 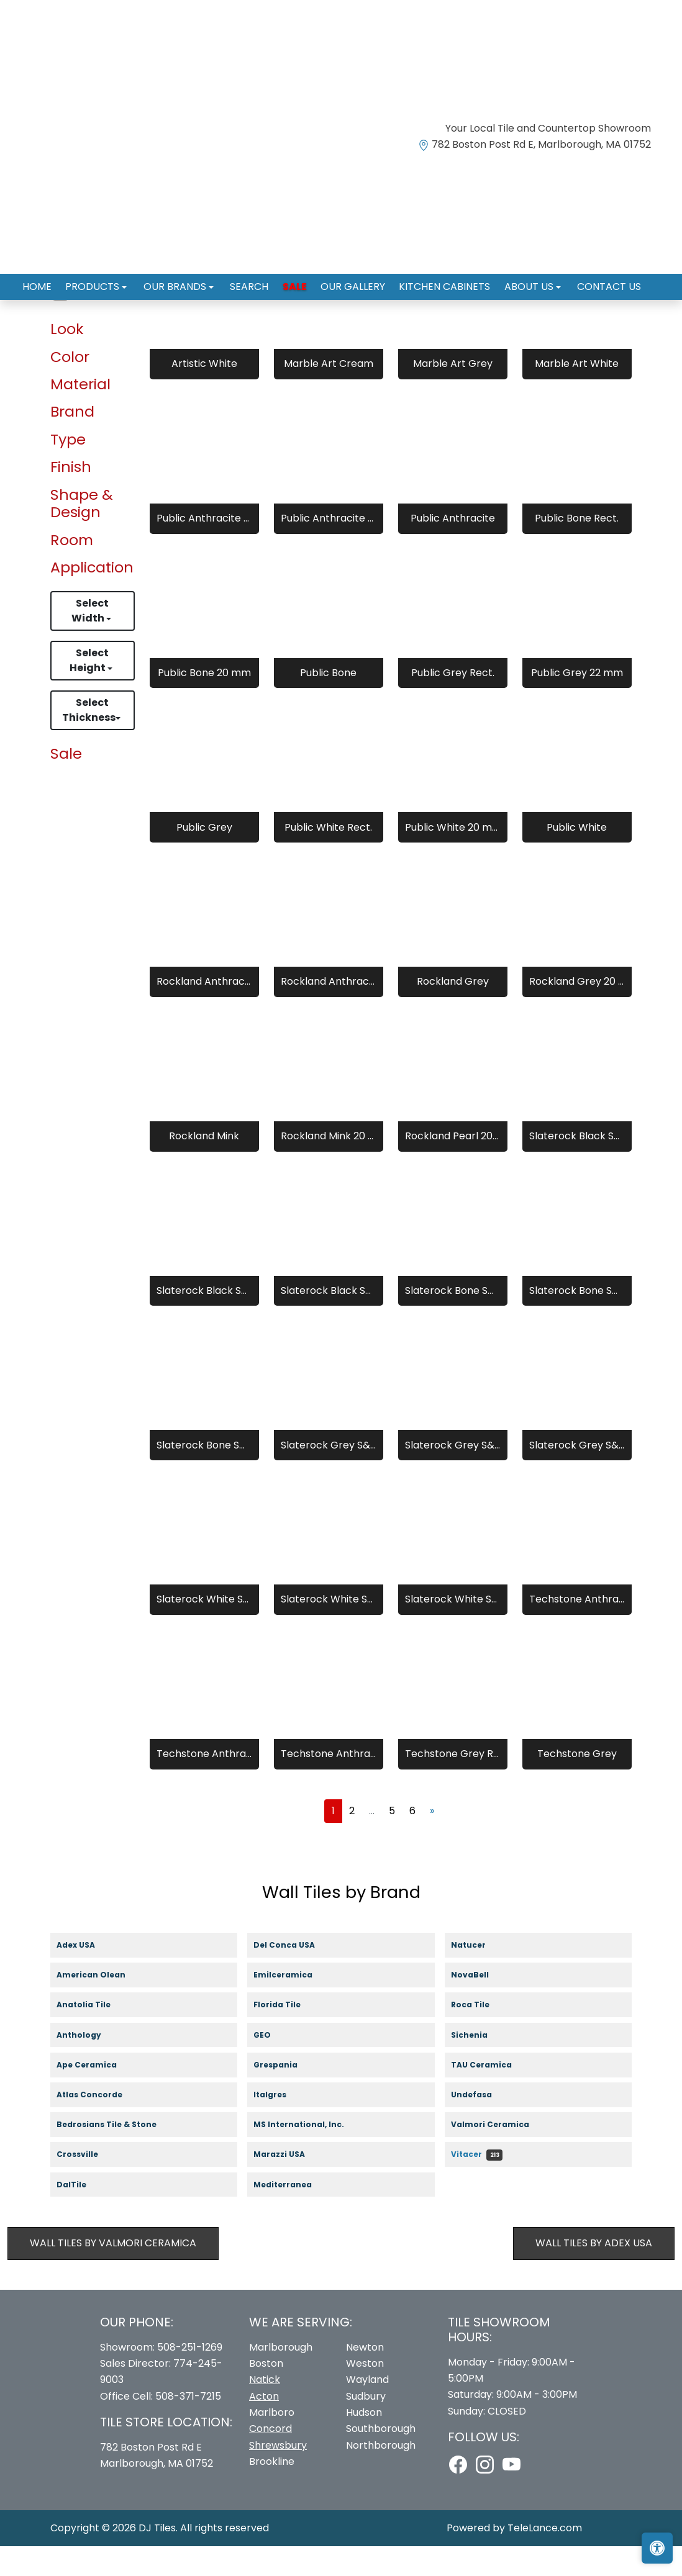 What do you see at coordinates (287, 2095) in the screenshot?
I see `Grespania` at bounding box center [287, 2095].